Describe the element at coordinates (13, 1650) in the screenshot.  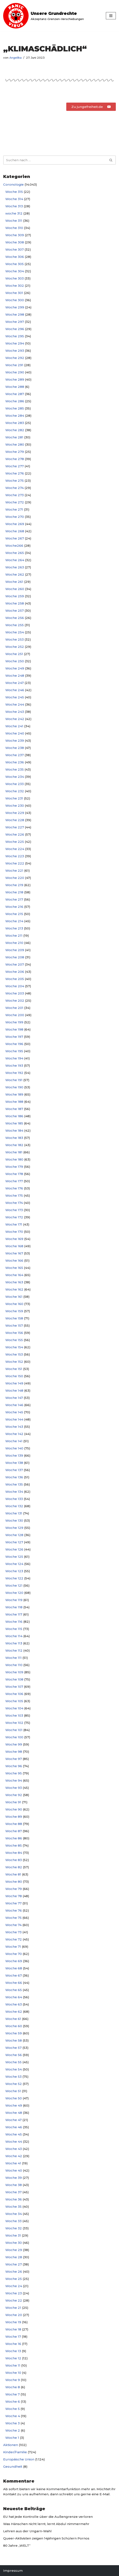
I see `Woche 112` at that location.